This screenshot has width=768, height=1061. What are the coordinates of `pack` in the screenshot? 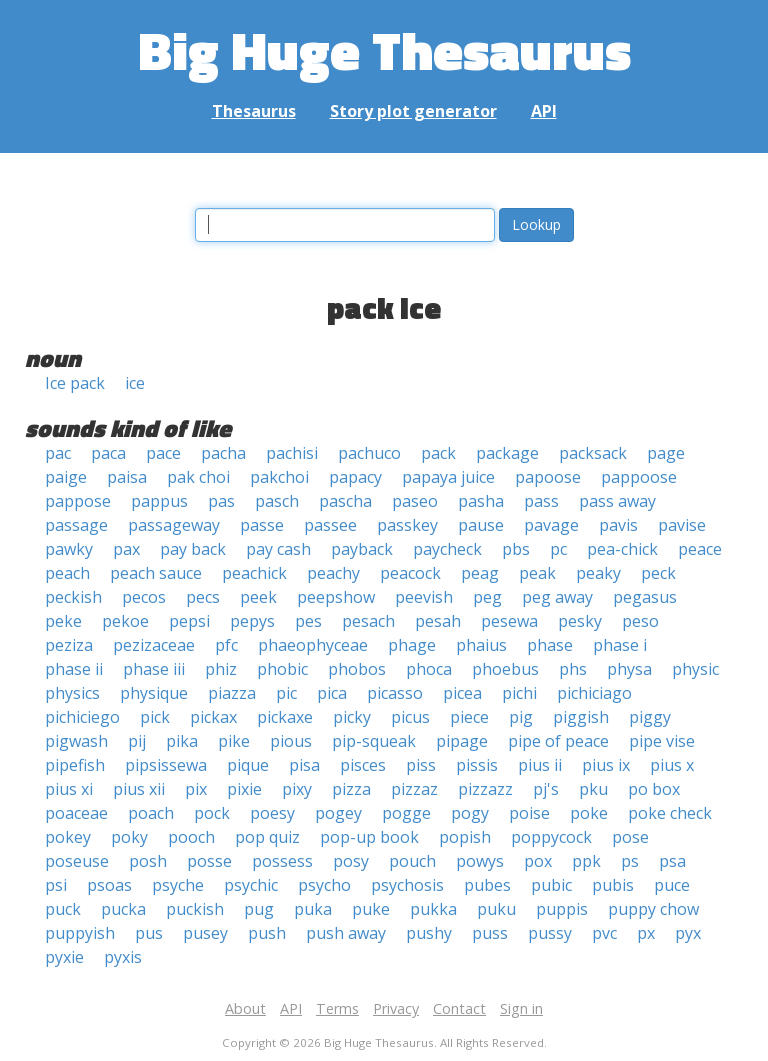 It's located at (438, 453).